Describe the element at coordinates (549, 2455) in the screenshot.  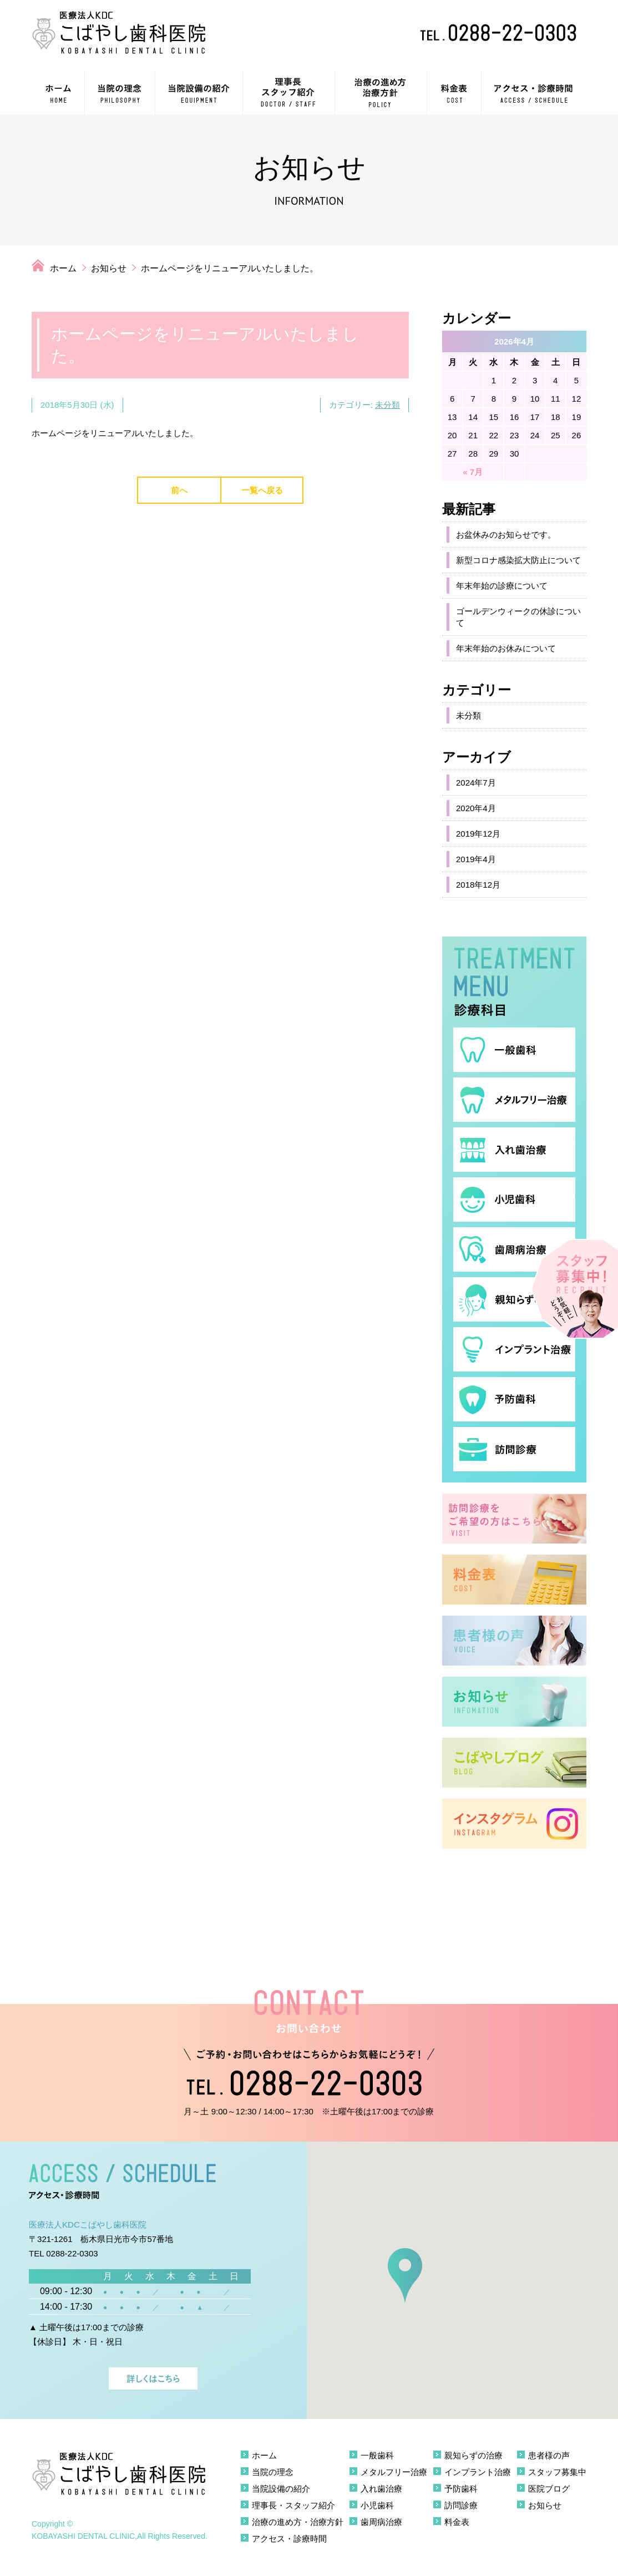
I see `患者様の声` at that location.